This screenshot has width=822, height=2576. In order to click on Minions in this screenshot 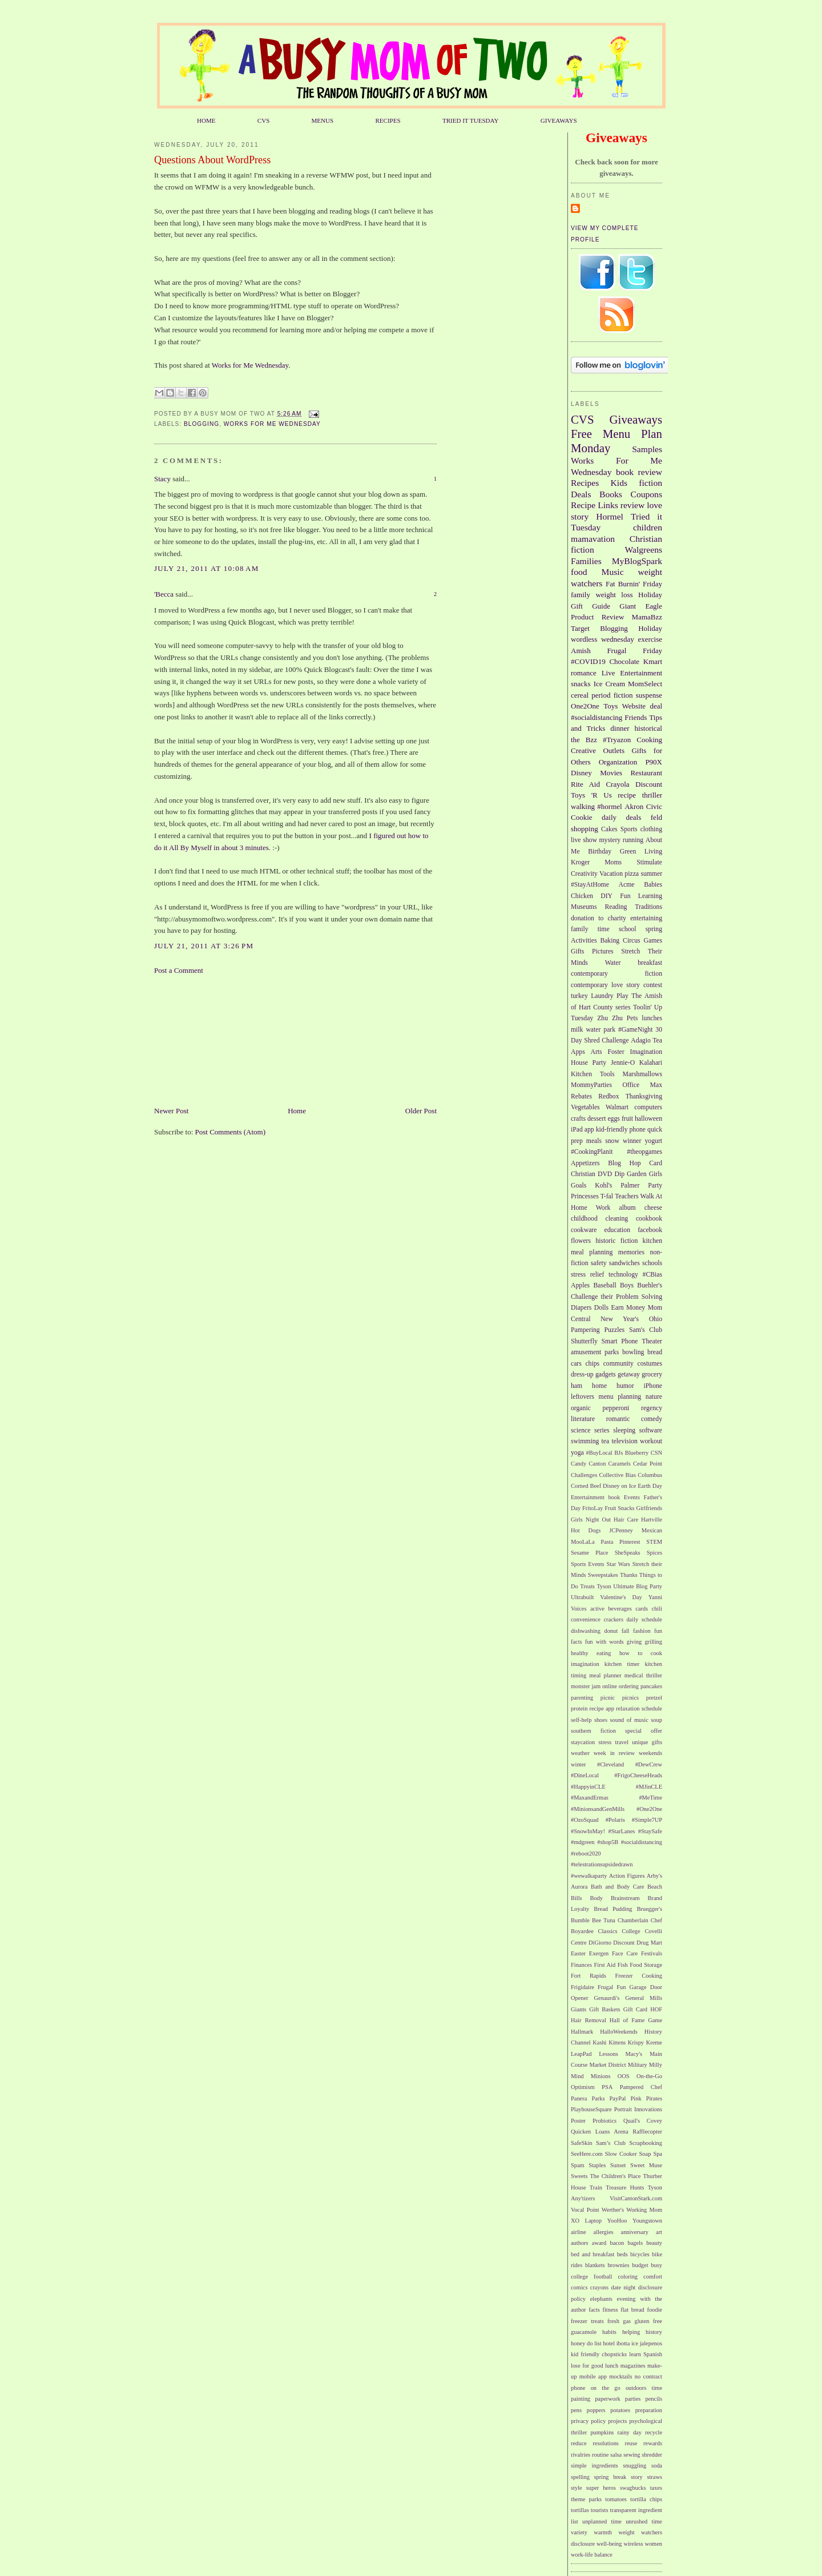, I will do `click(601, 2076)`.